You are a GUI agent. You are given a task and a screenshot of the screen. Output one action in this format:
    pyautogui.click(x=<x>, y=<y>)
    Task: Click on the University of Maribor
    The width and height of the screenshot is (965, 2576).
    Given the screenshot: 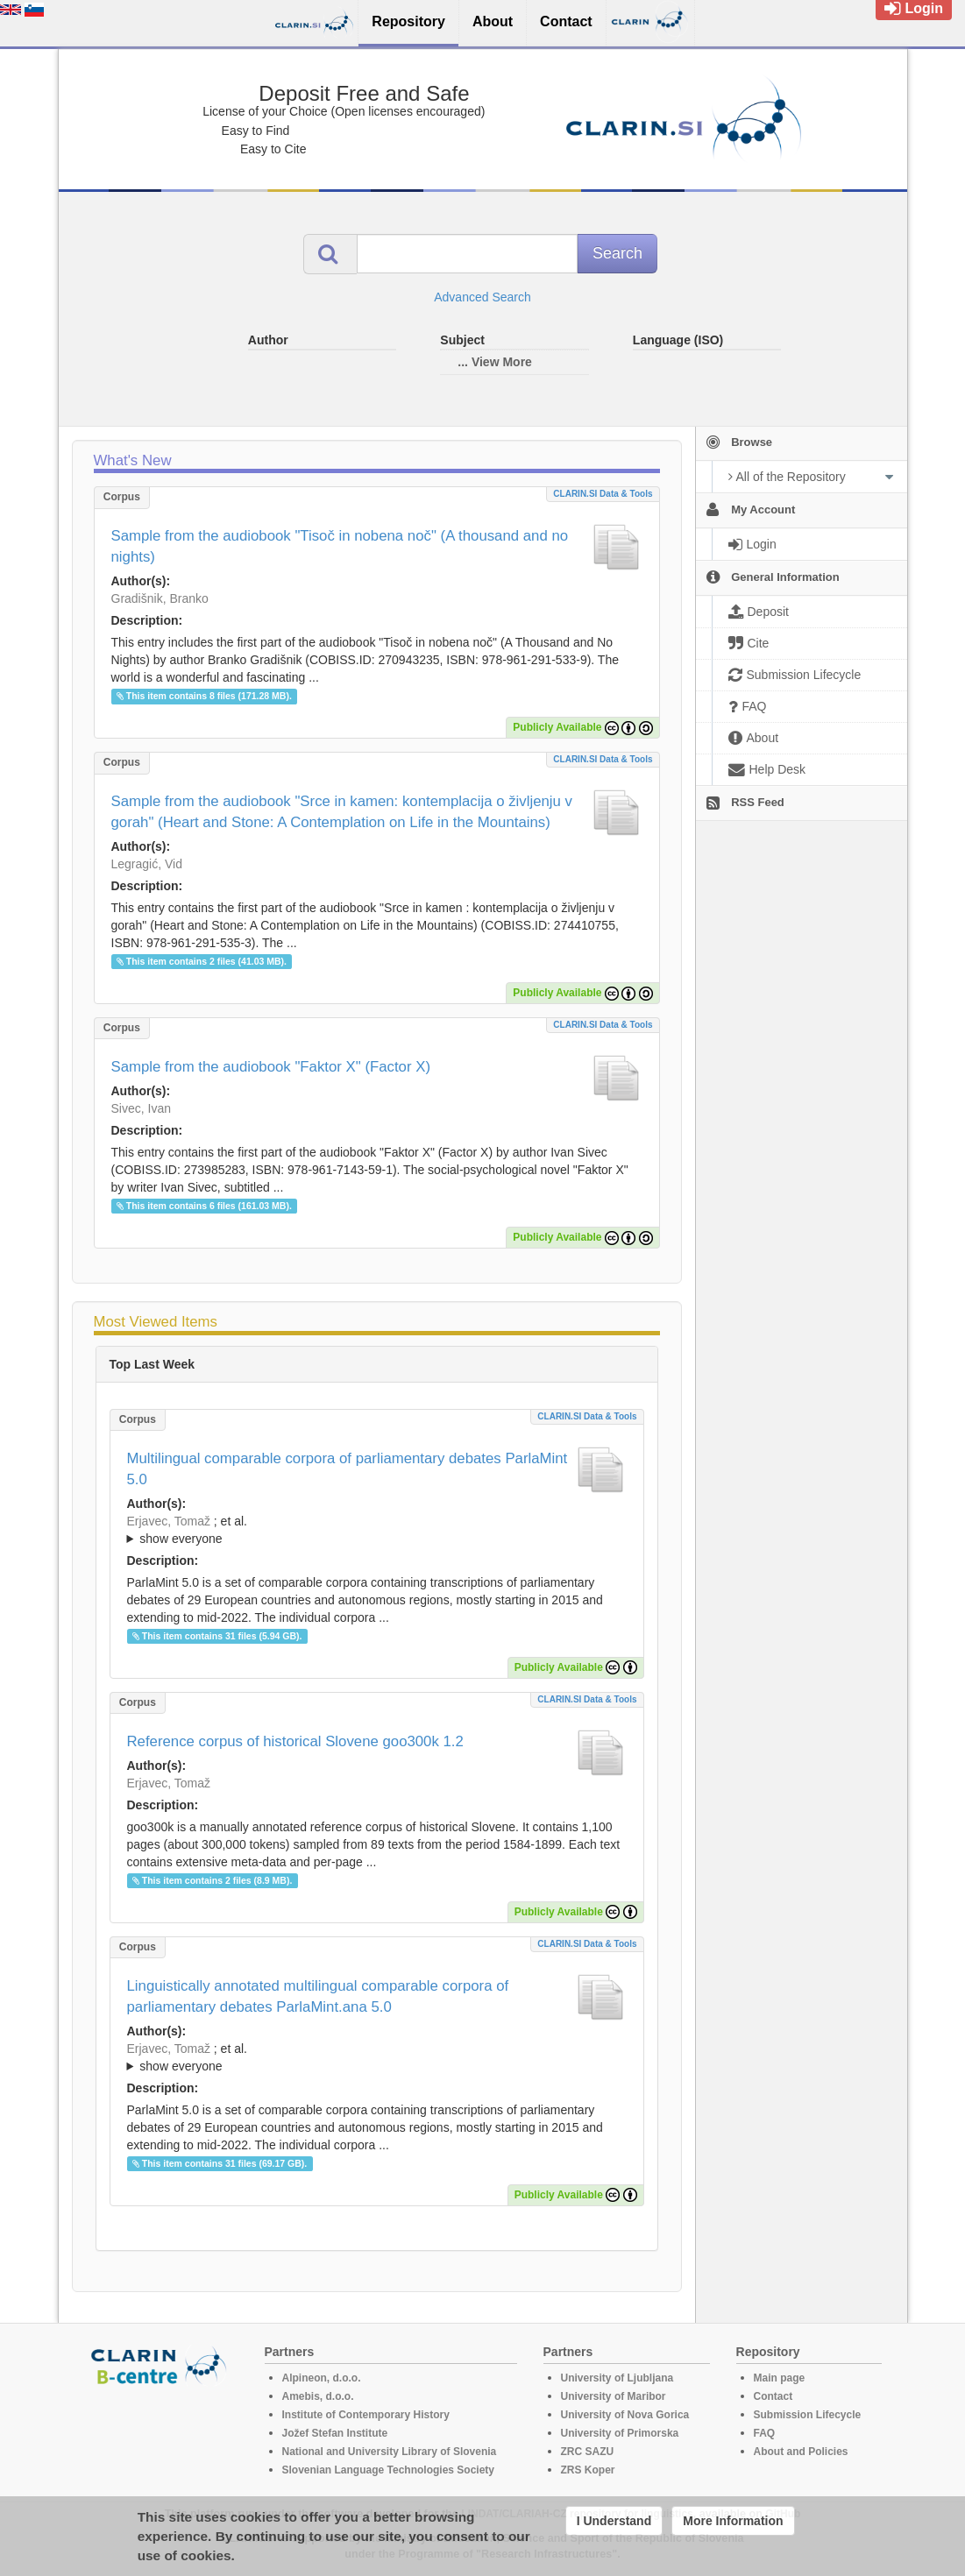 What is the action you would take?
    pyautogui.click(x=613, y=2396)
    